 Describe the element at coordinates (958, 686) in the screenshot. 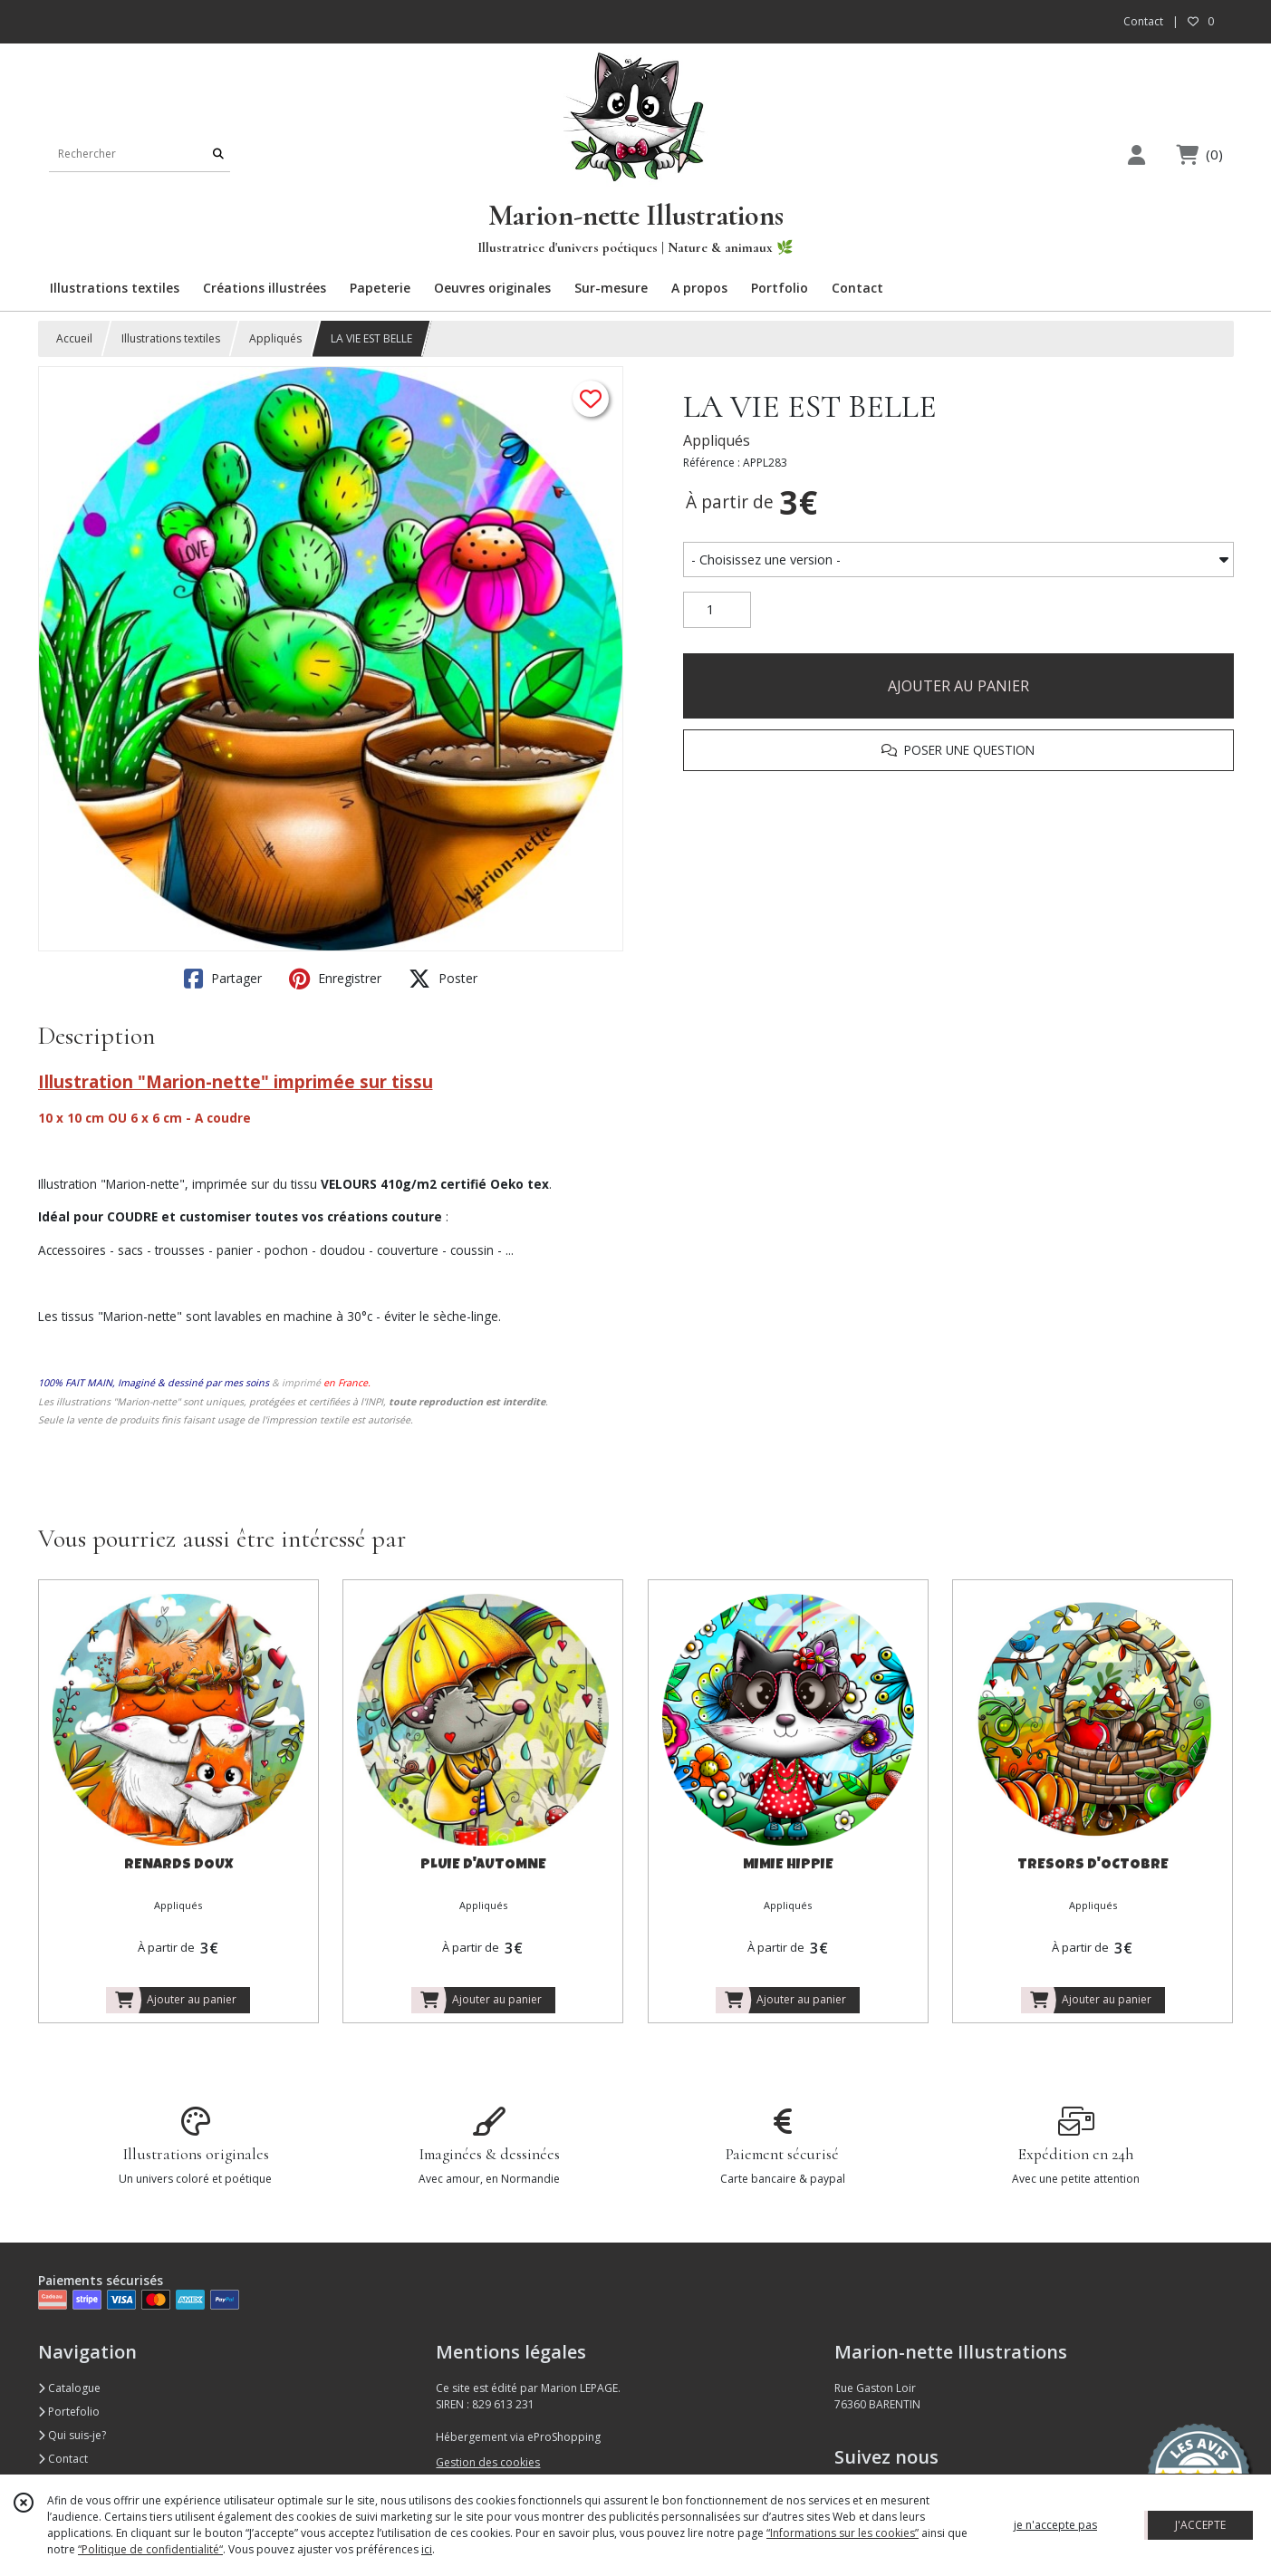

I see `AJOUTER AU PANIER` at that location.